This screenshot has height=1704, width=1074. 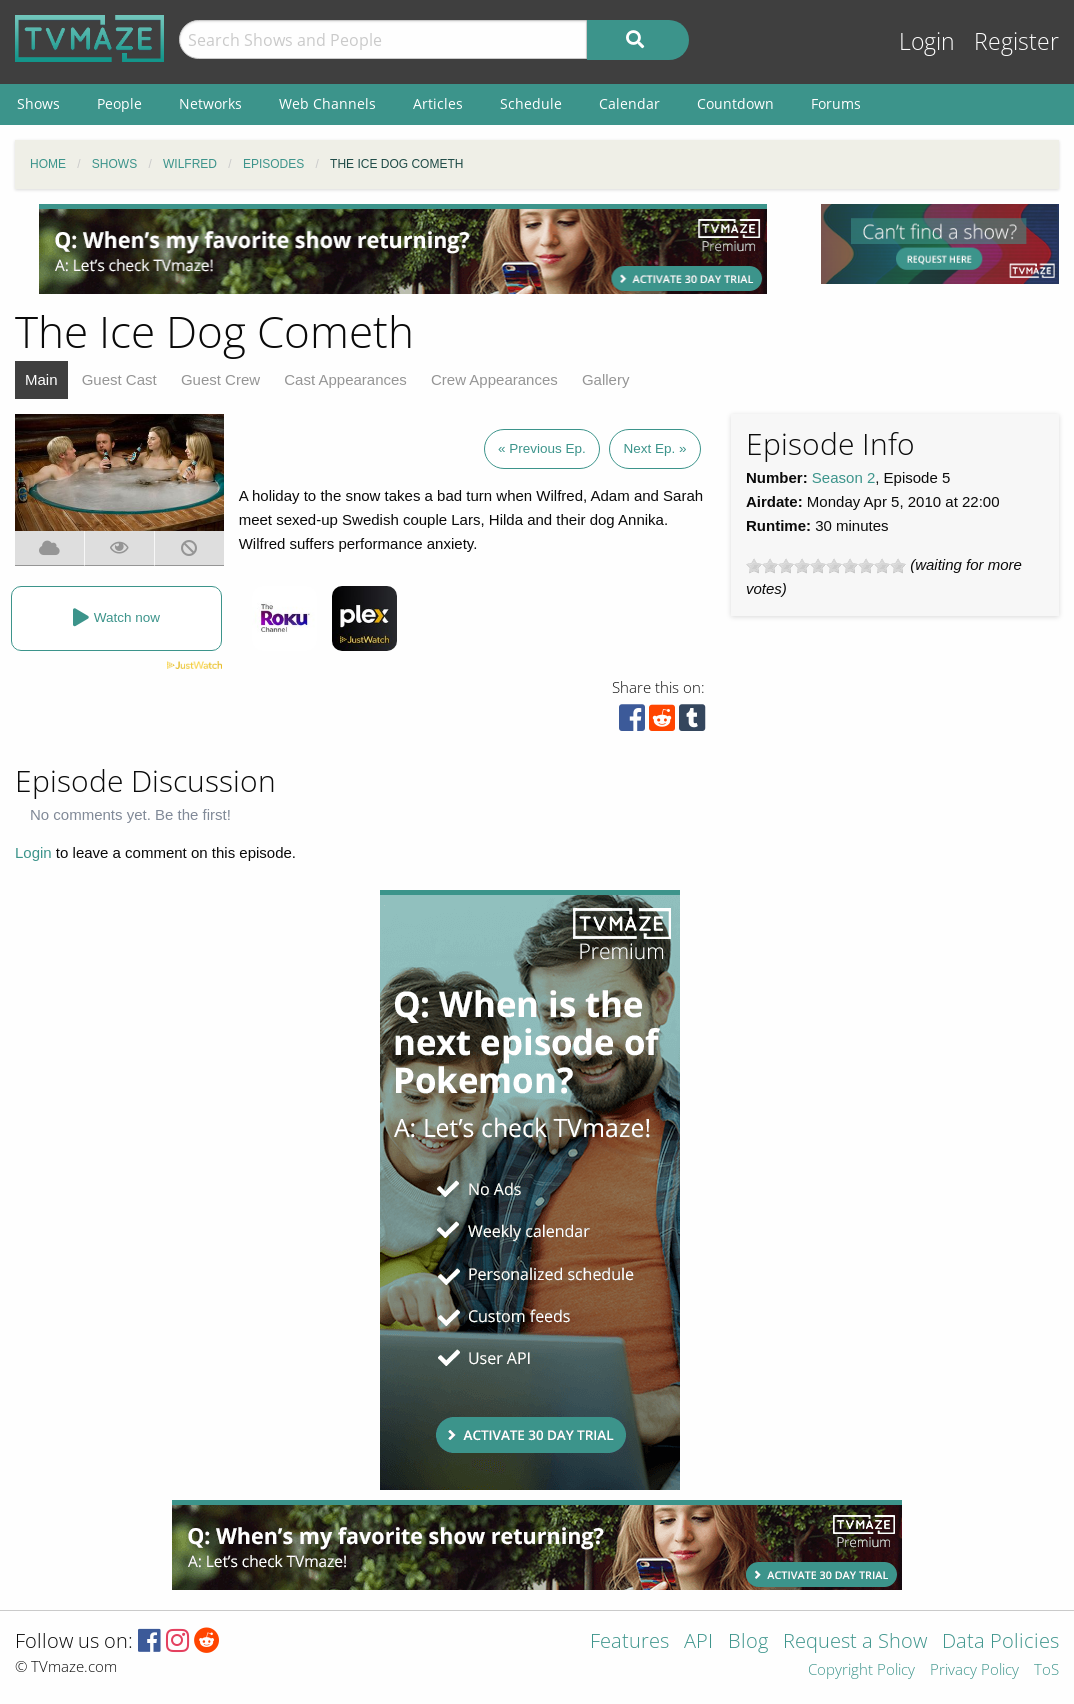 What do you see at coordinates (836, 103) in the screenshot?
I see `Forums [menuitem]` at bounding box center [836, 103].